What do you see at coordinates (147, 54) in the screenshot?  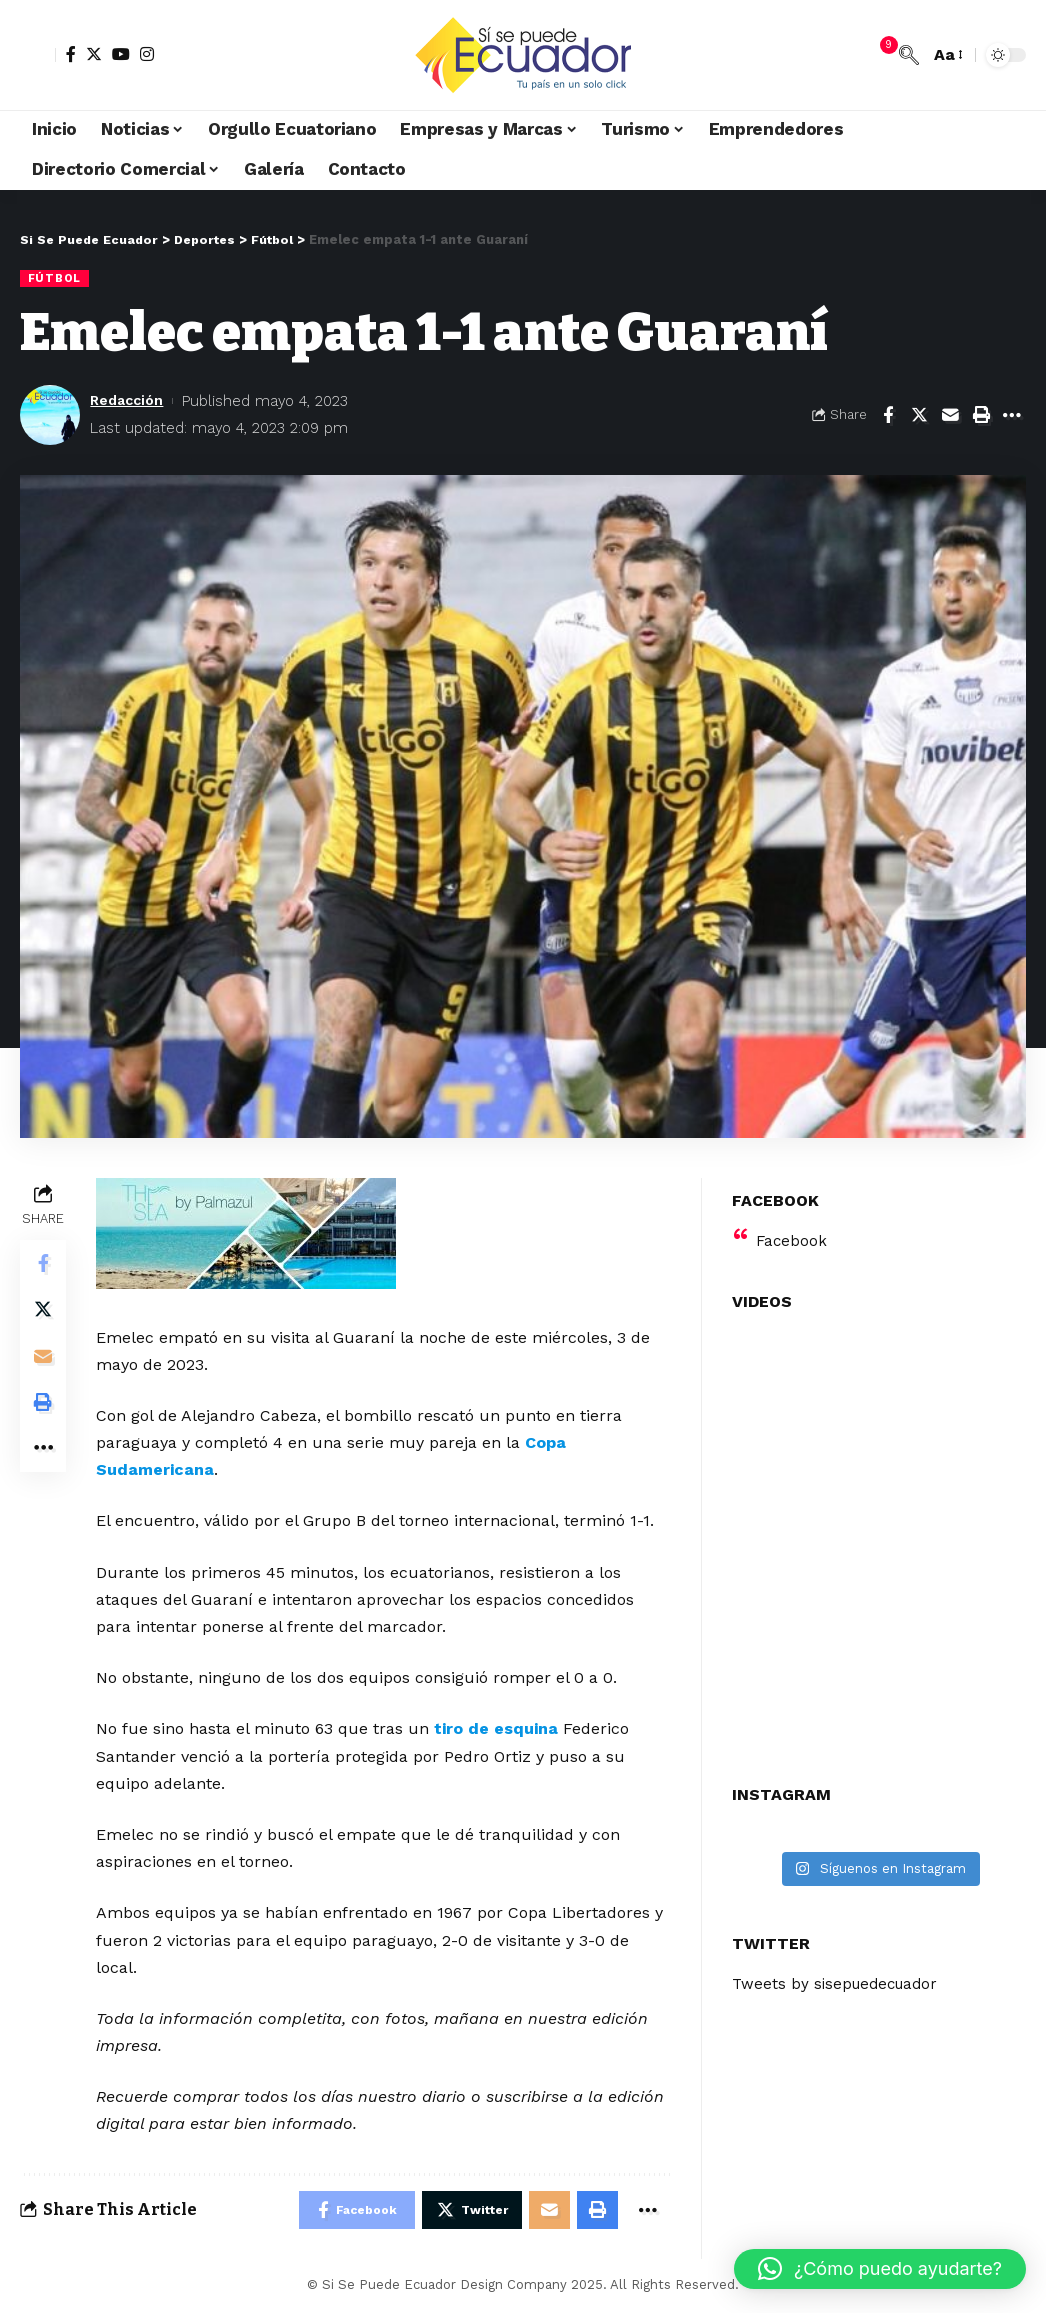 I see `[Instagram]` at bounding box center [147, 54].